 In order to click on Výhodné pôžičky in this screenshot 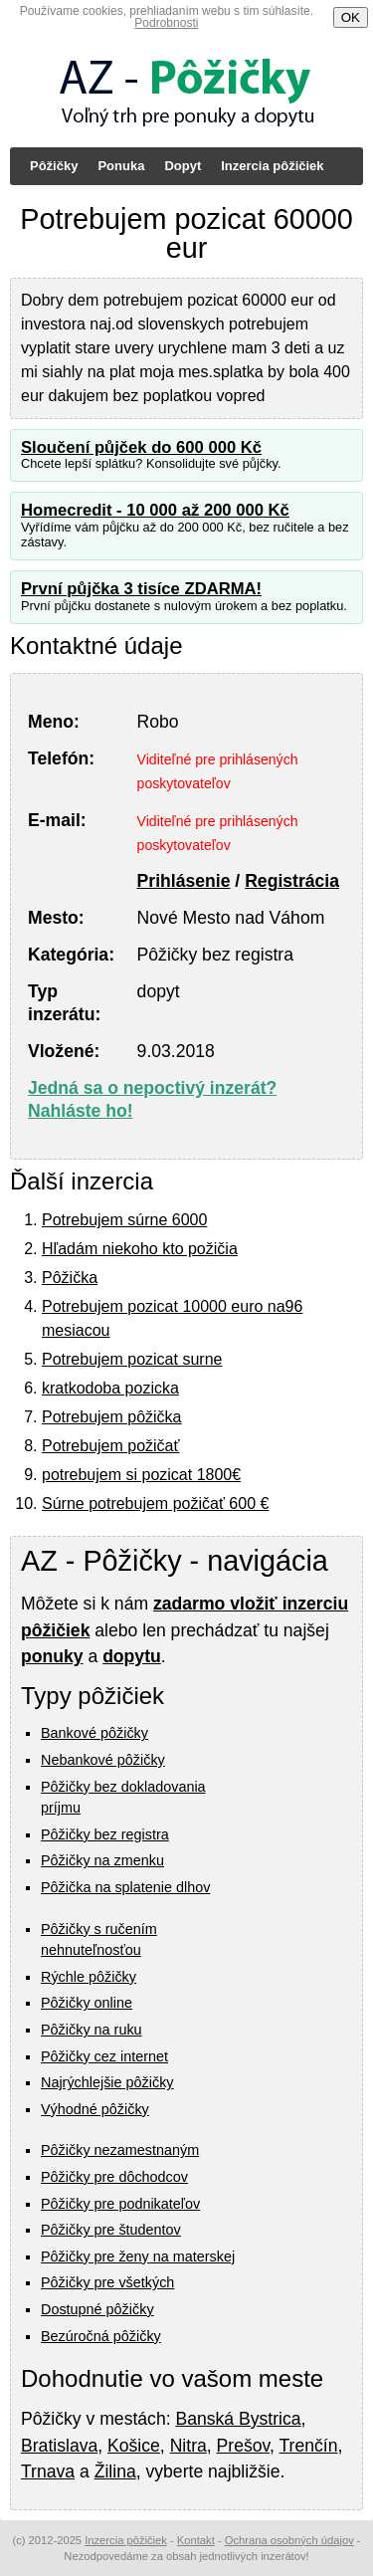, I will do `click(95, 2109)`.